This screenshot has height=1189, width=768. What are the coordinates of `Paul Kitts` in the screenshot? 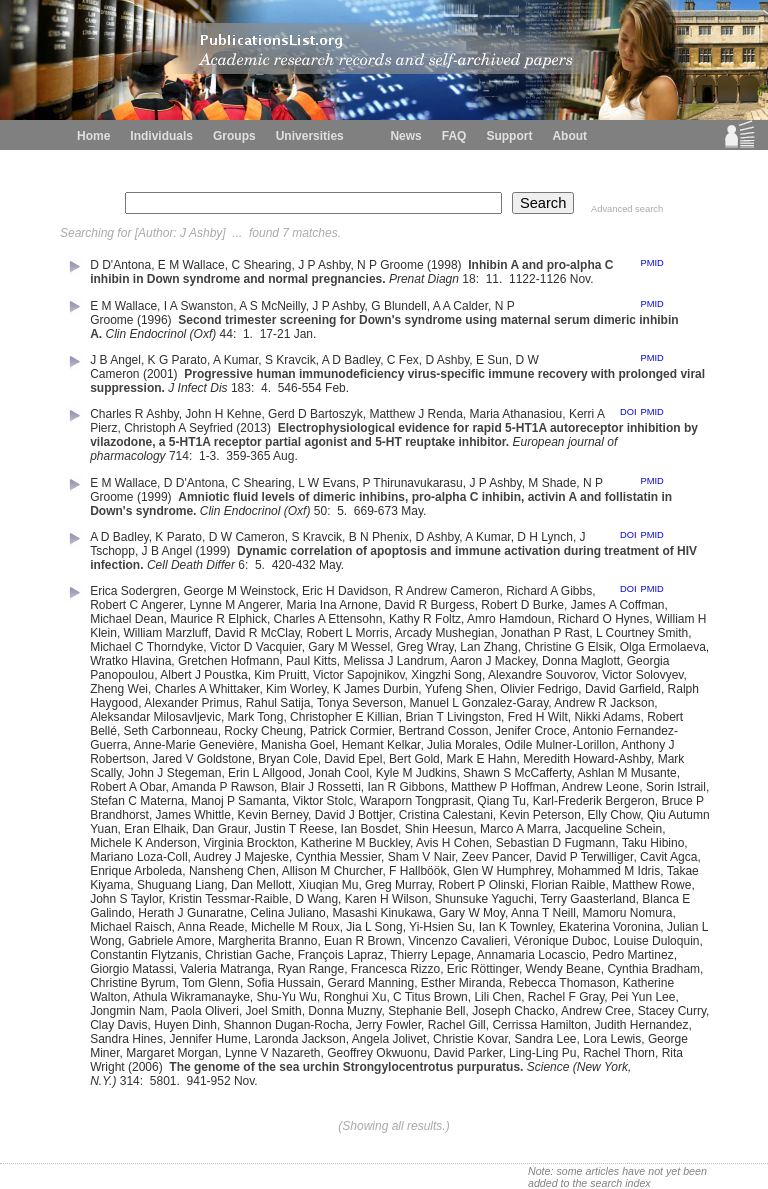 It's located at (311, 661).